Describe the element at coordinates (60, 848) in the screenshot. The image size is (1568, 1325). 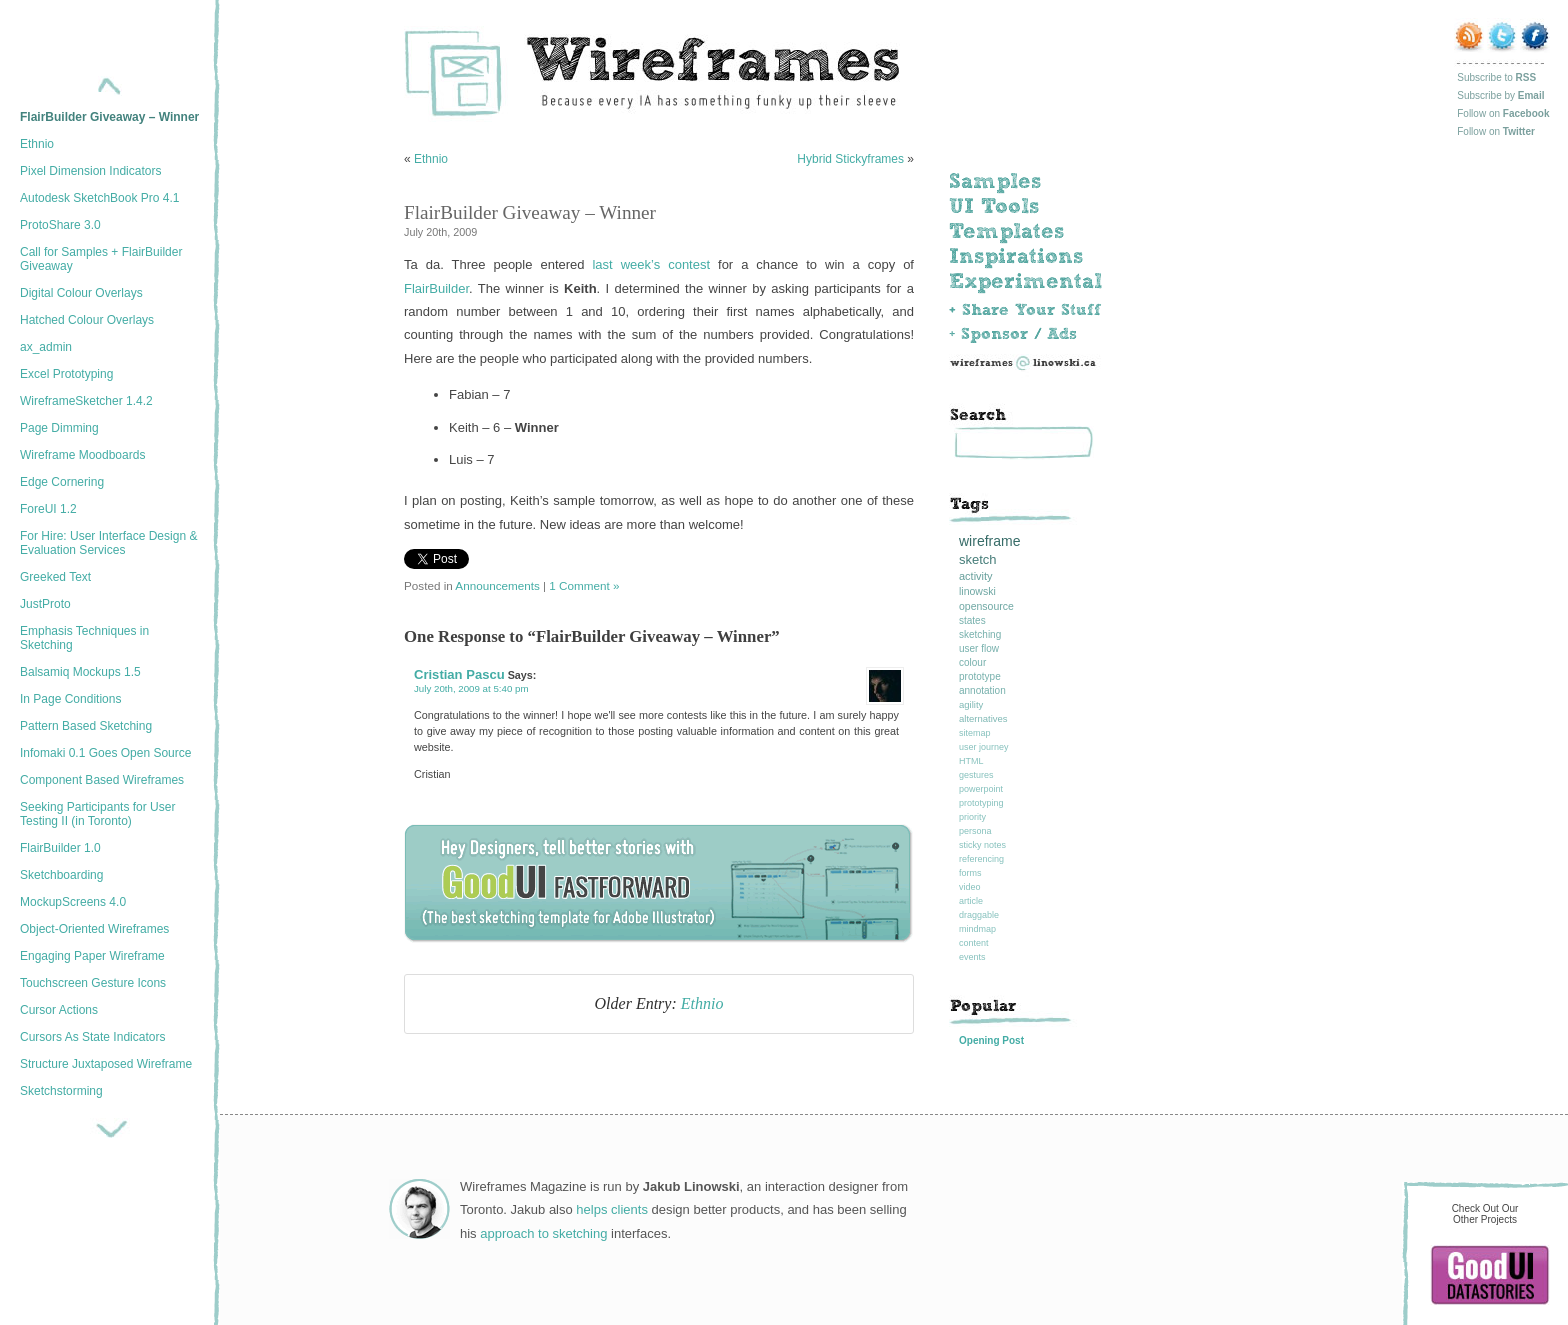
I see `FlairBuilder 1.0` at that location.